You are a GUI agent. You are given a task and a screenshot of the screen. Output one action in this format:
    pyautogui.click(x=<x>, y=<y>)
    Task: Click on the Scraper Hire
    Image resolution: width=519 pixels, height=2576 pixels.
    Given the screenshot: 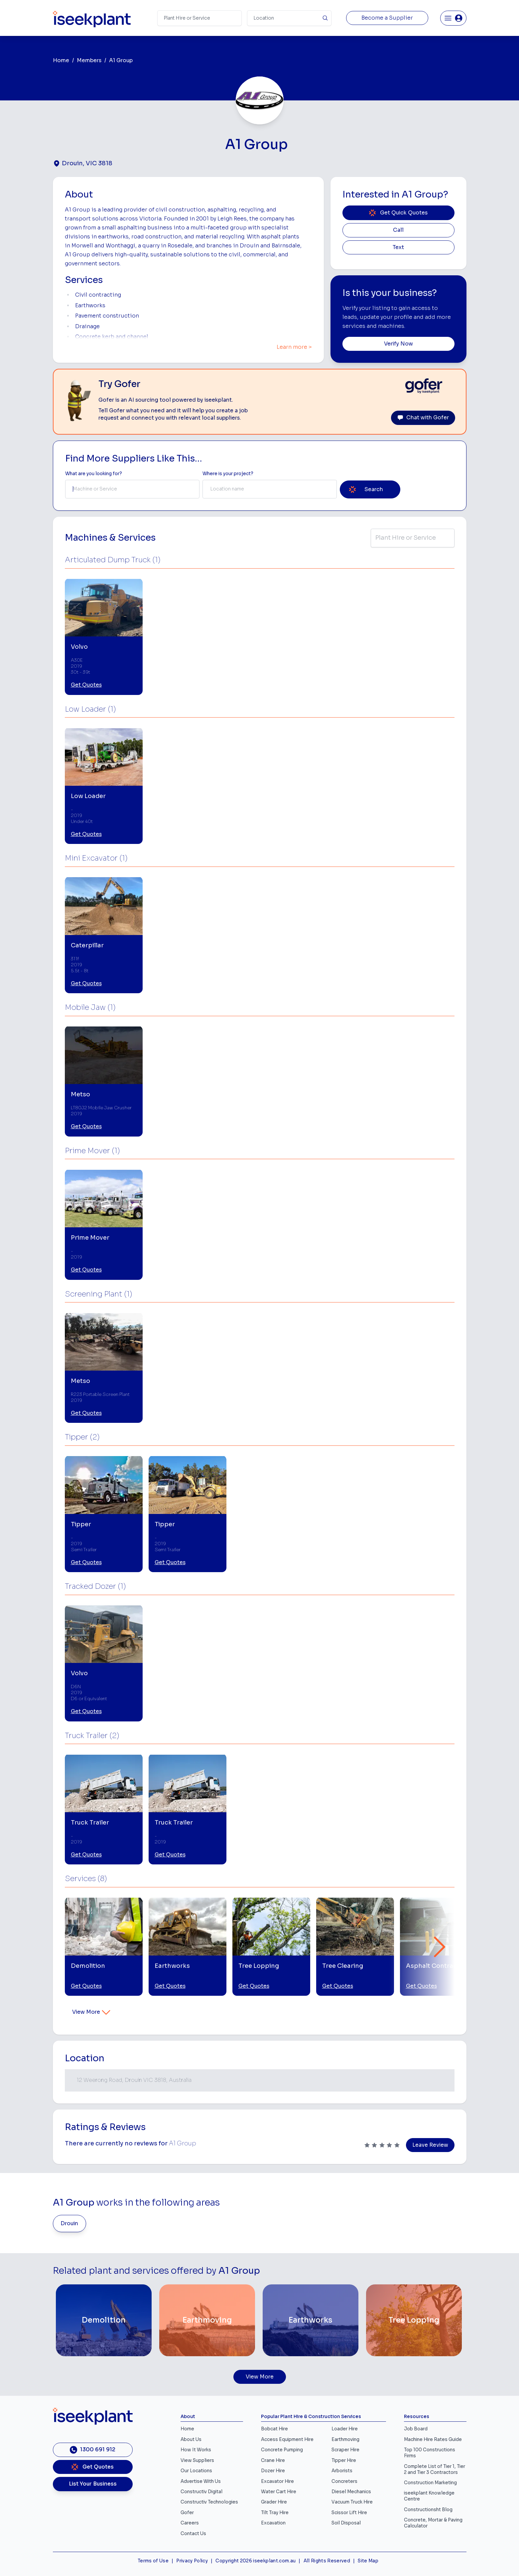 What is the action you would take?
    pyautogui.click(x=345, y=2450)
    